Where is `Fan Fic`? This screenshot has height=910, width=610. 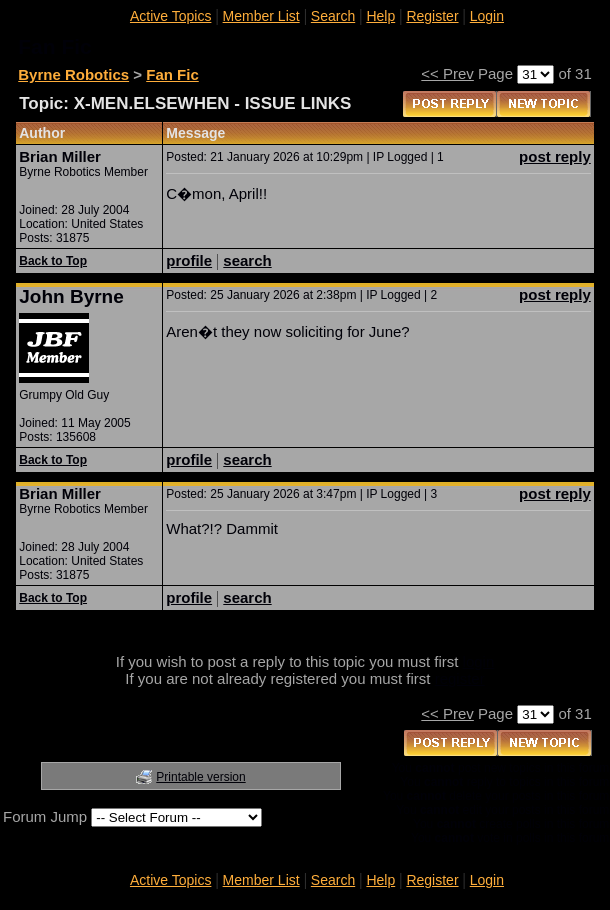
Fan Fic is located at coordinates (172, 74).